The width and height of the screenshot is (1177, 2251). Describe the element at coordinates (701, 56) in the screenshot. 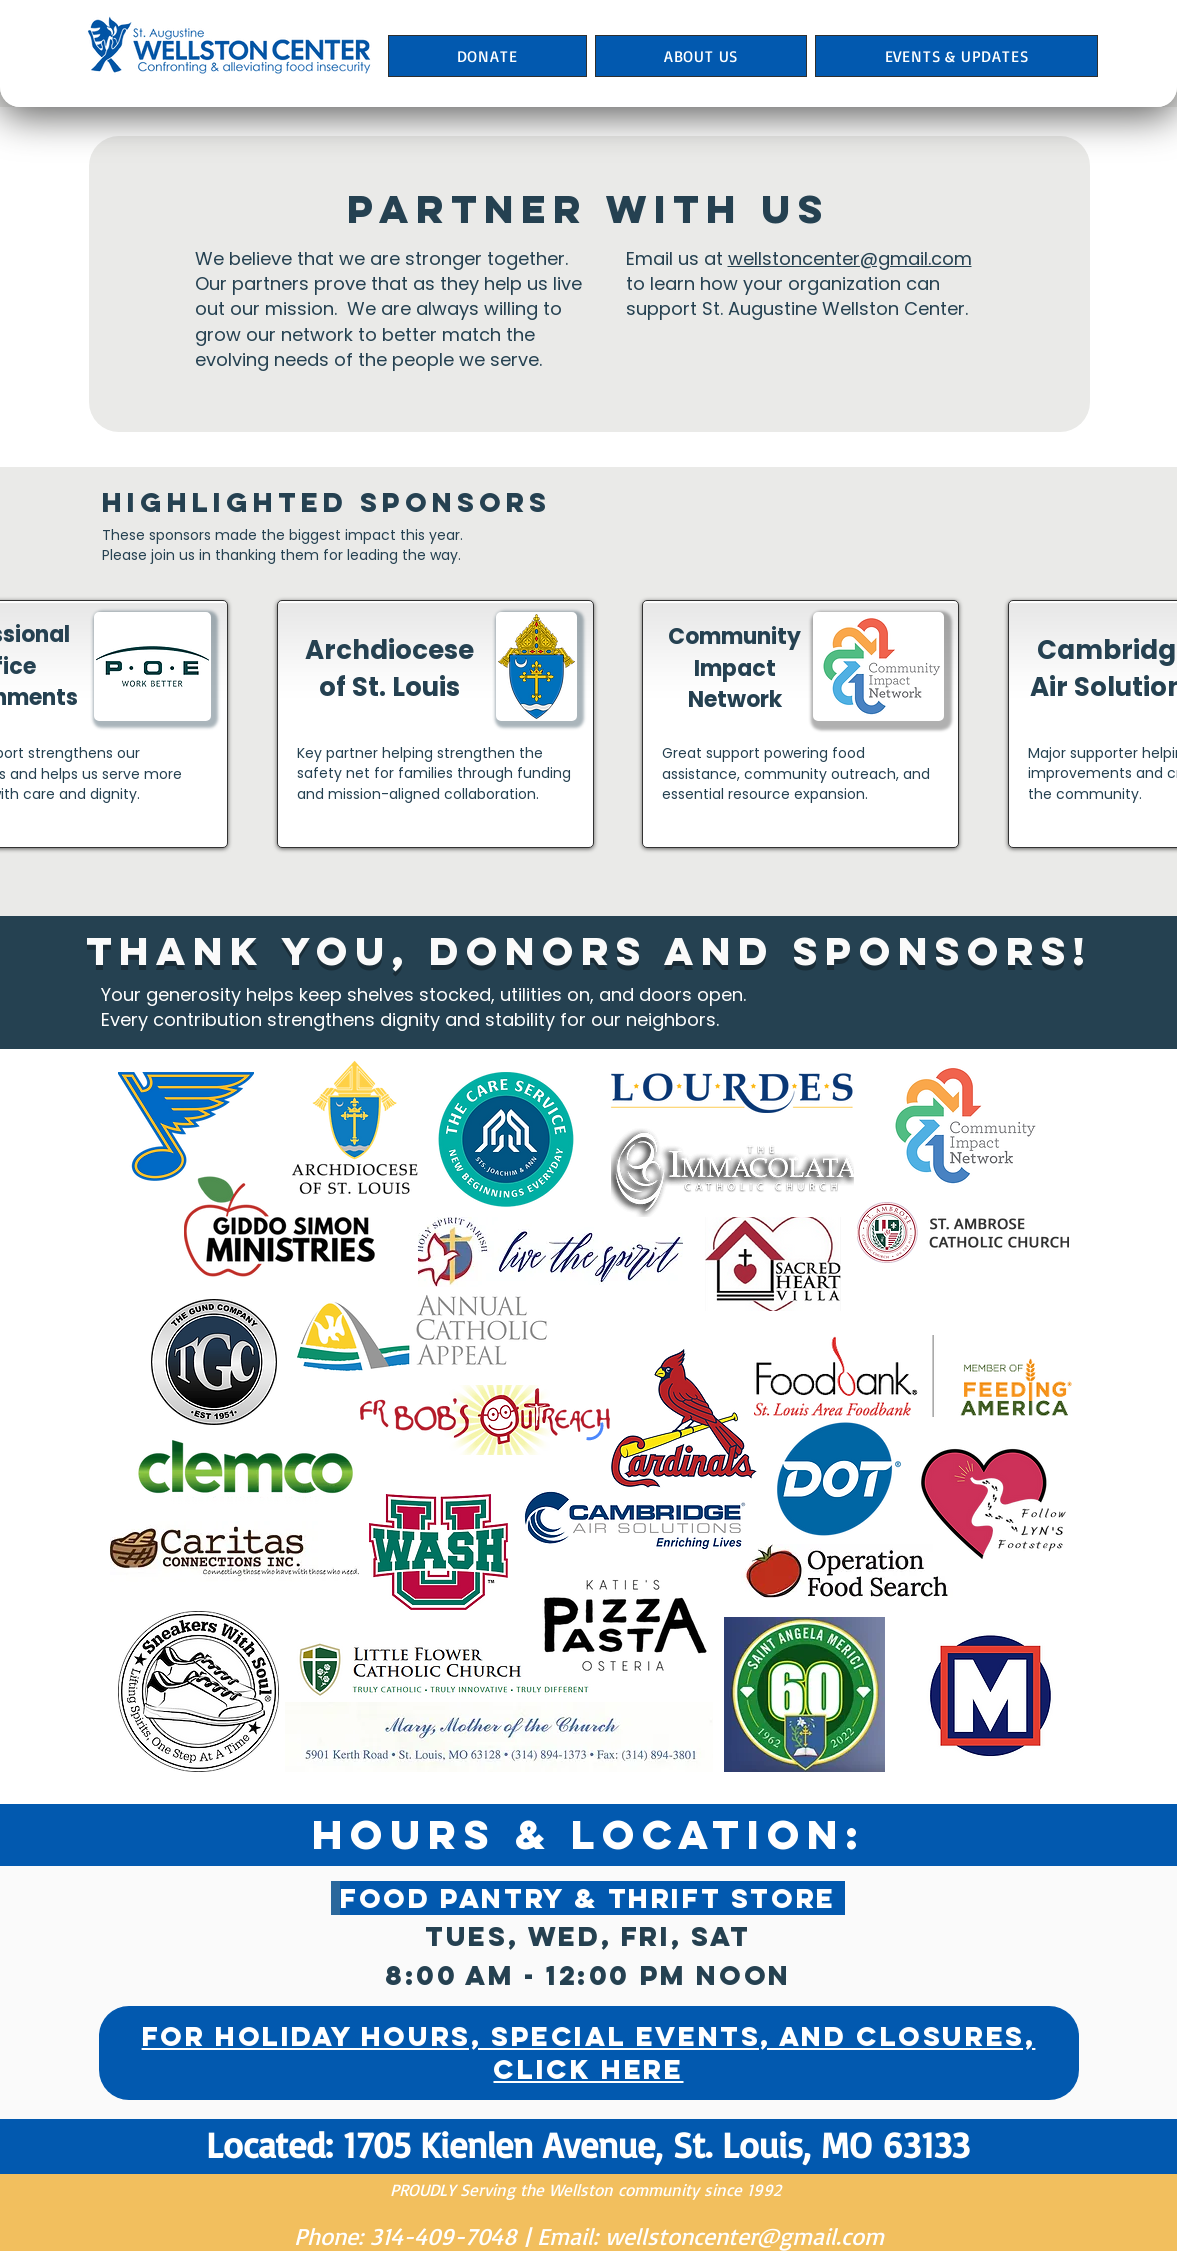

I see `[button]` at that location.